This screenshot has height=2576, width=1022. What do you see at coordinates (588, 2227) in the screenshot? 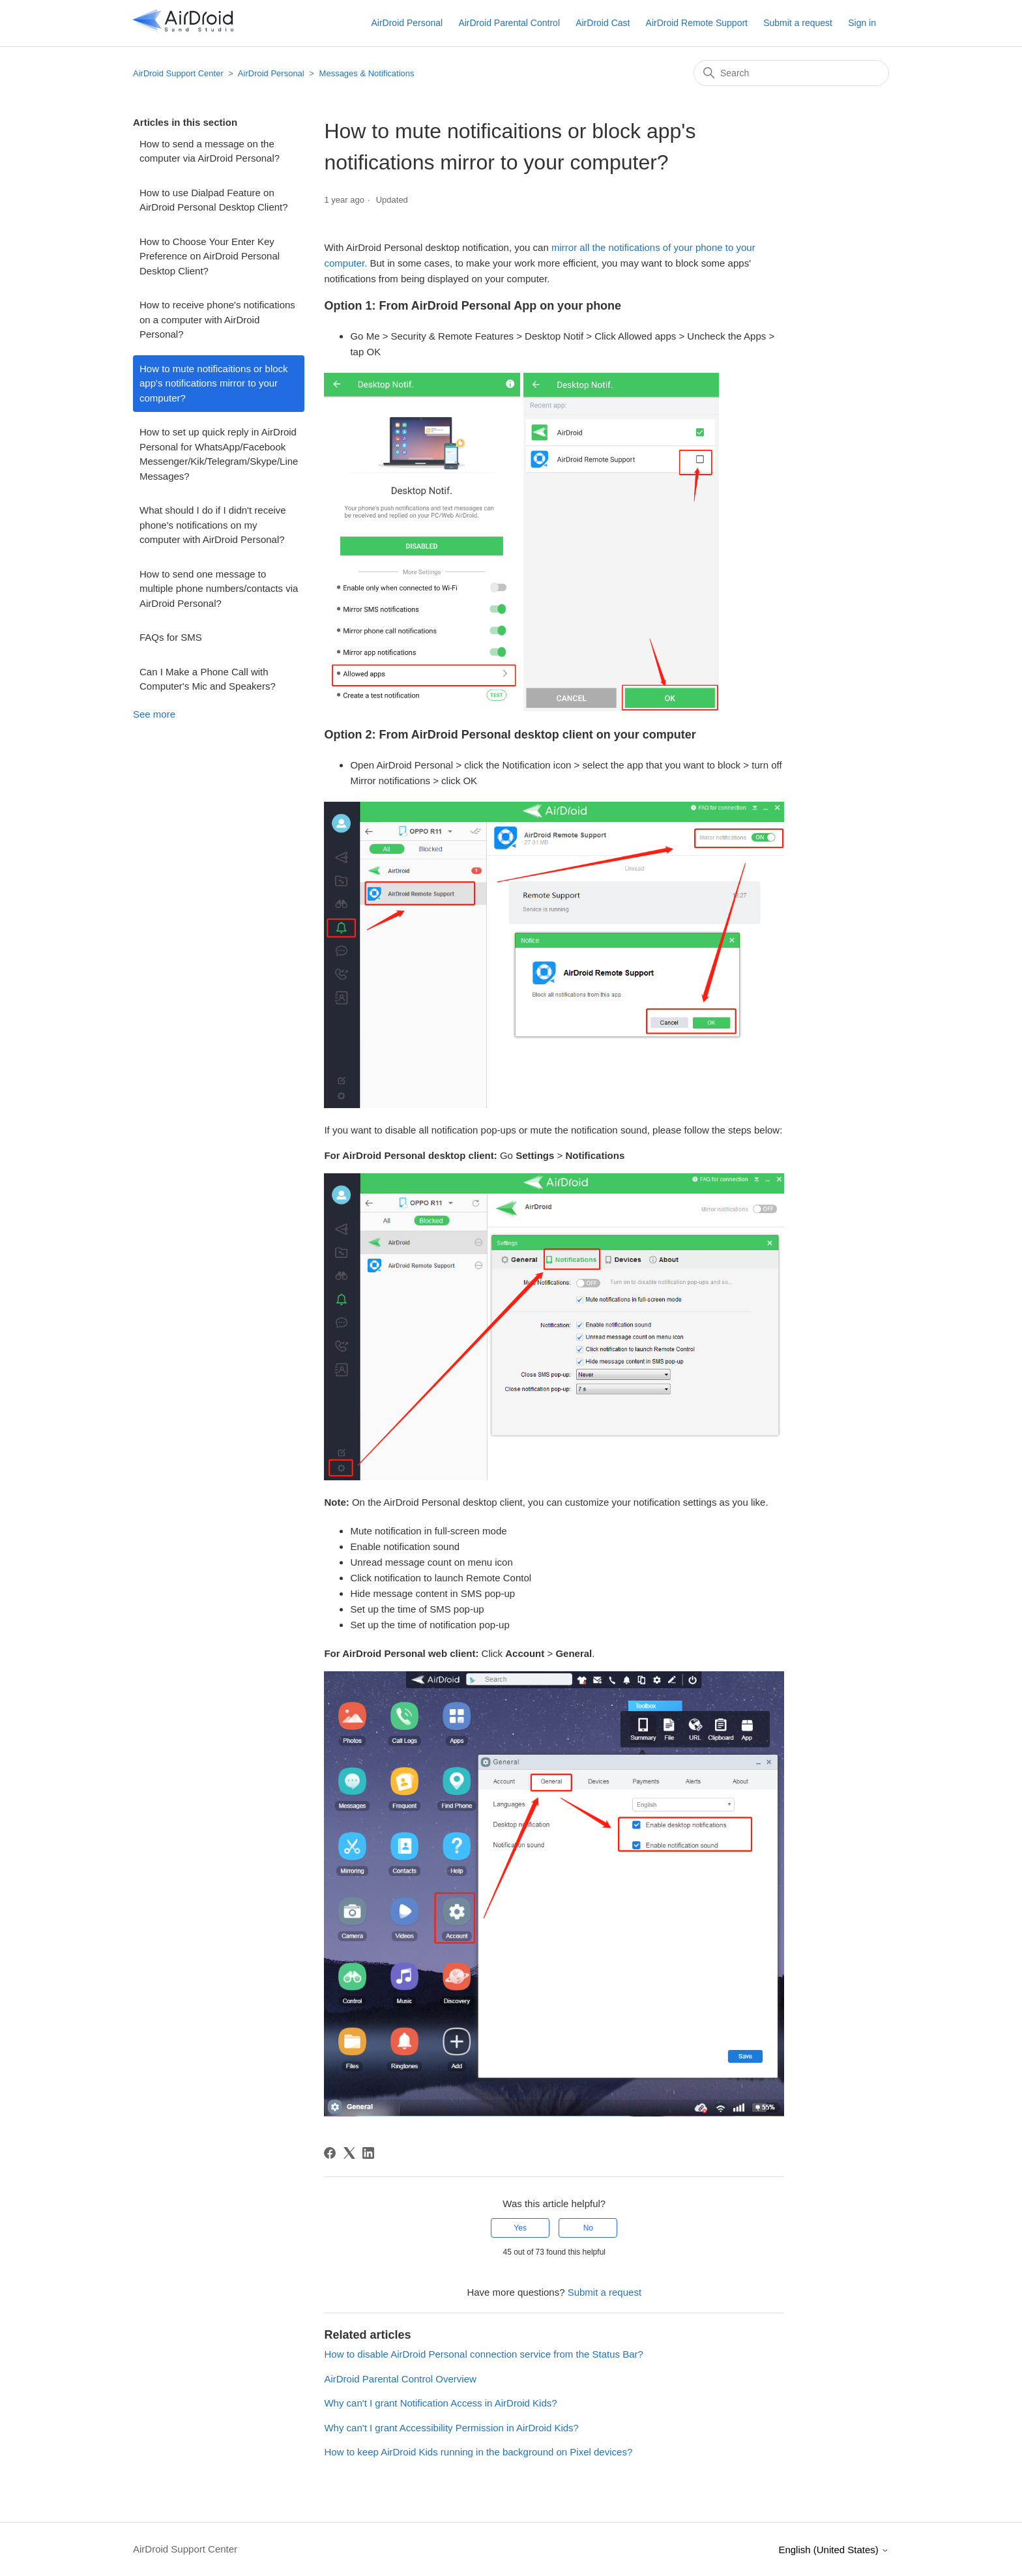
I see `No [This article was not helpful]` at bounding box center [588, 2227].